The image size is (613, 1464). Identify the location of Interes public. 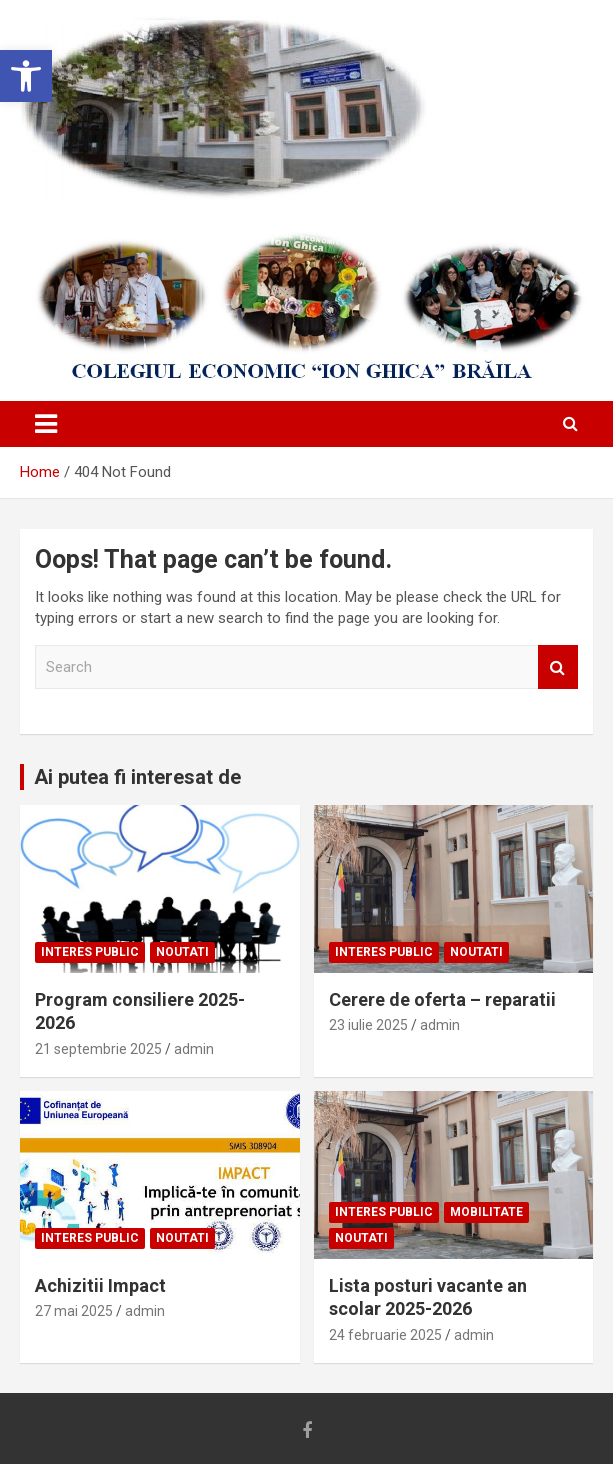
(90, 952).